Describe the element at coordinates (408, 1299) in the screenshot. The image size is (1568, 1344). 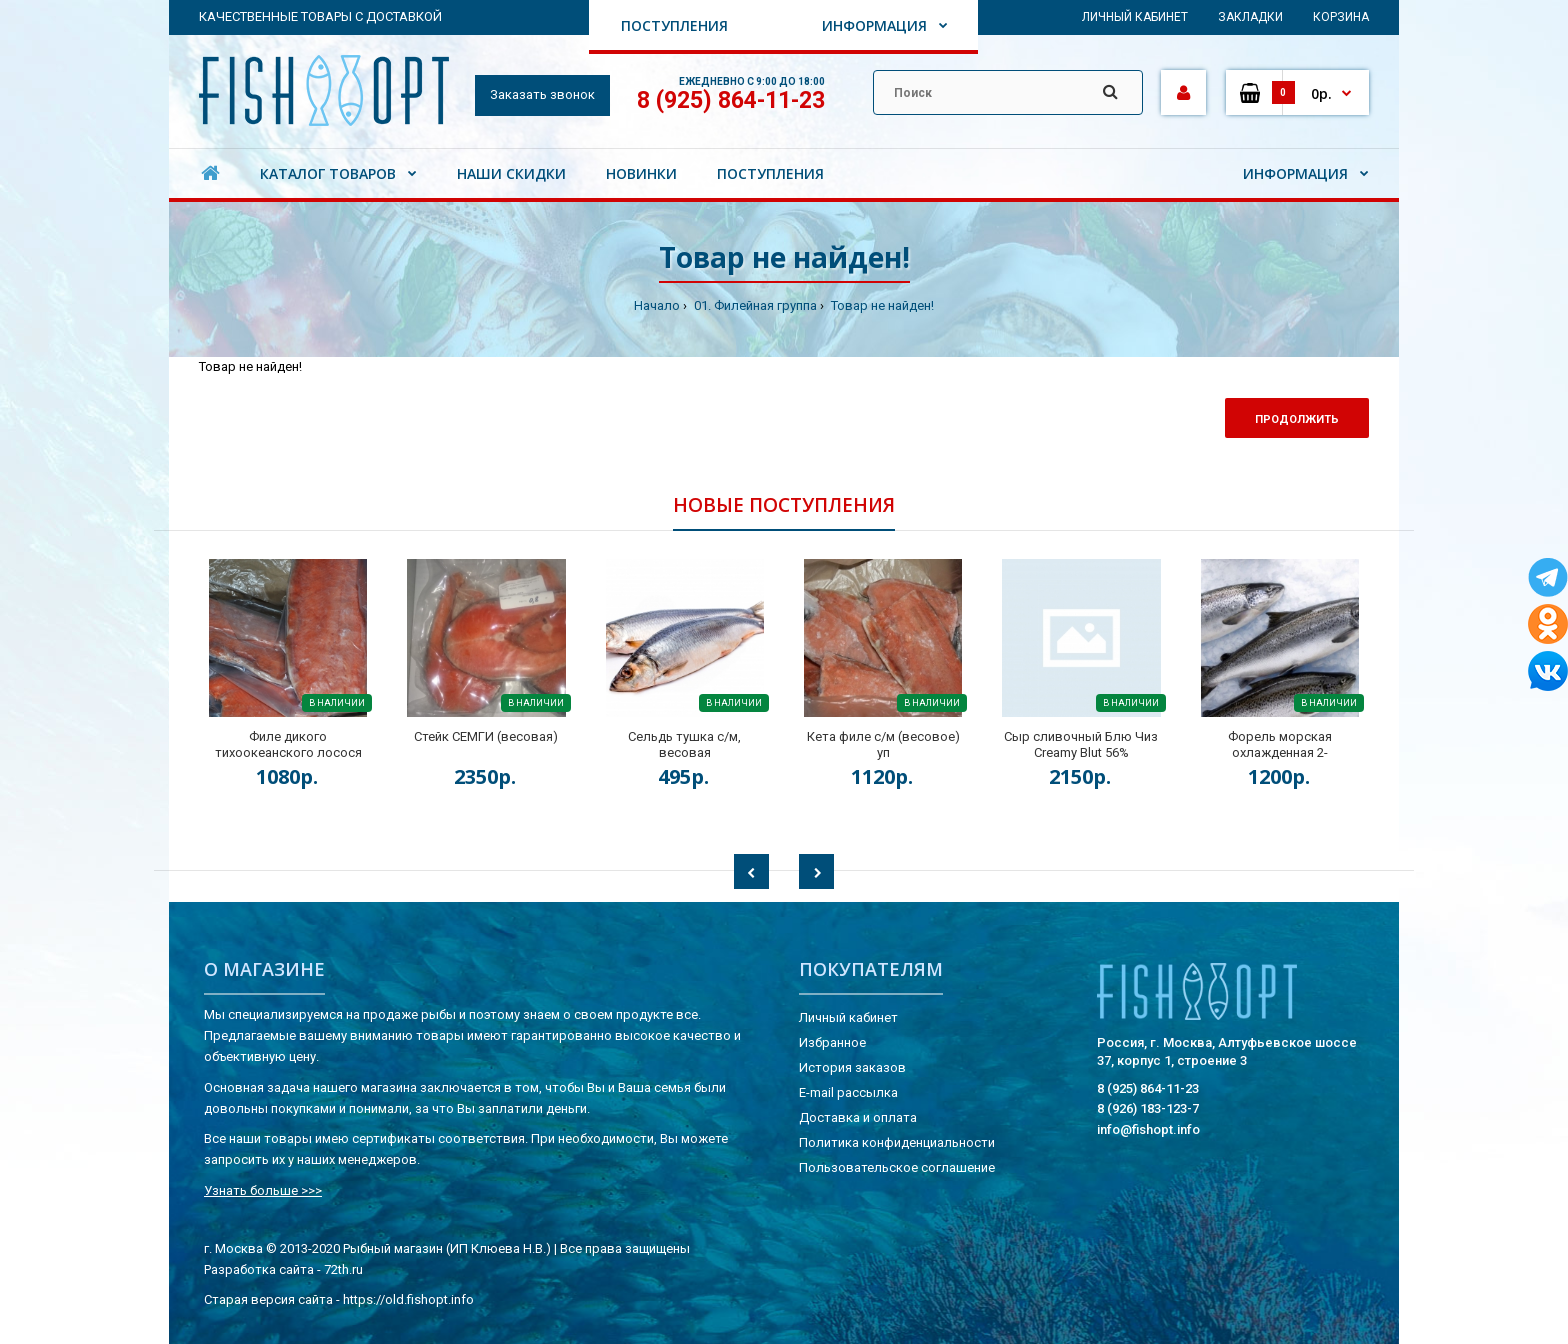
I see `https://old.fishopt.info` at that location.